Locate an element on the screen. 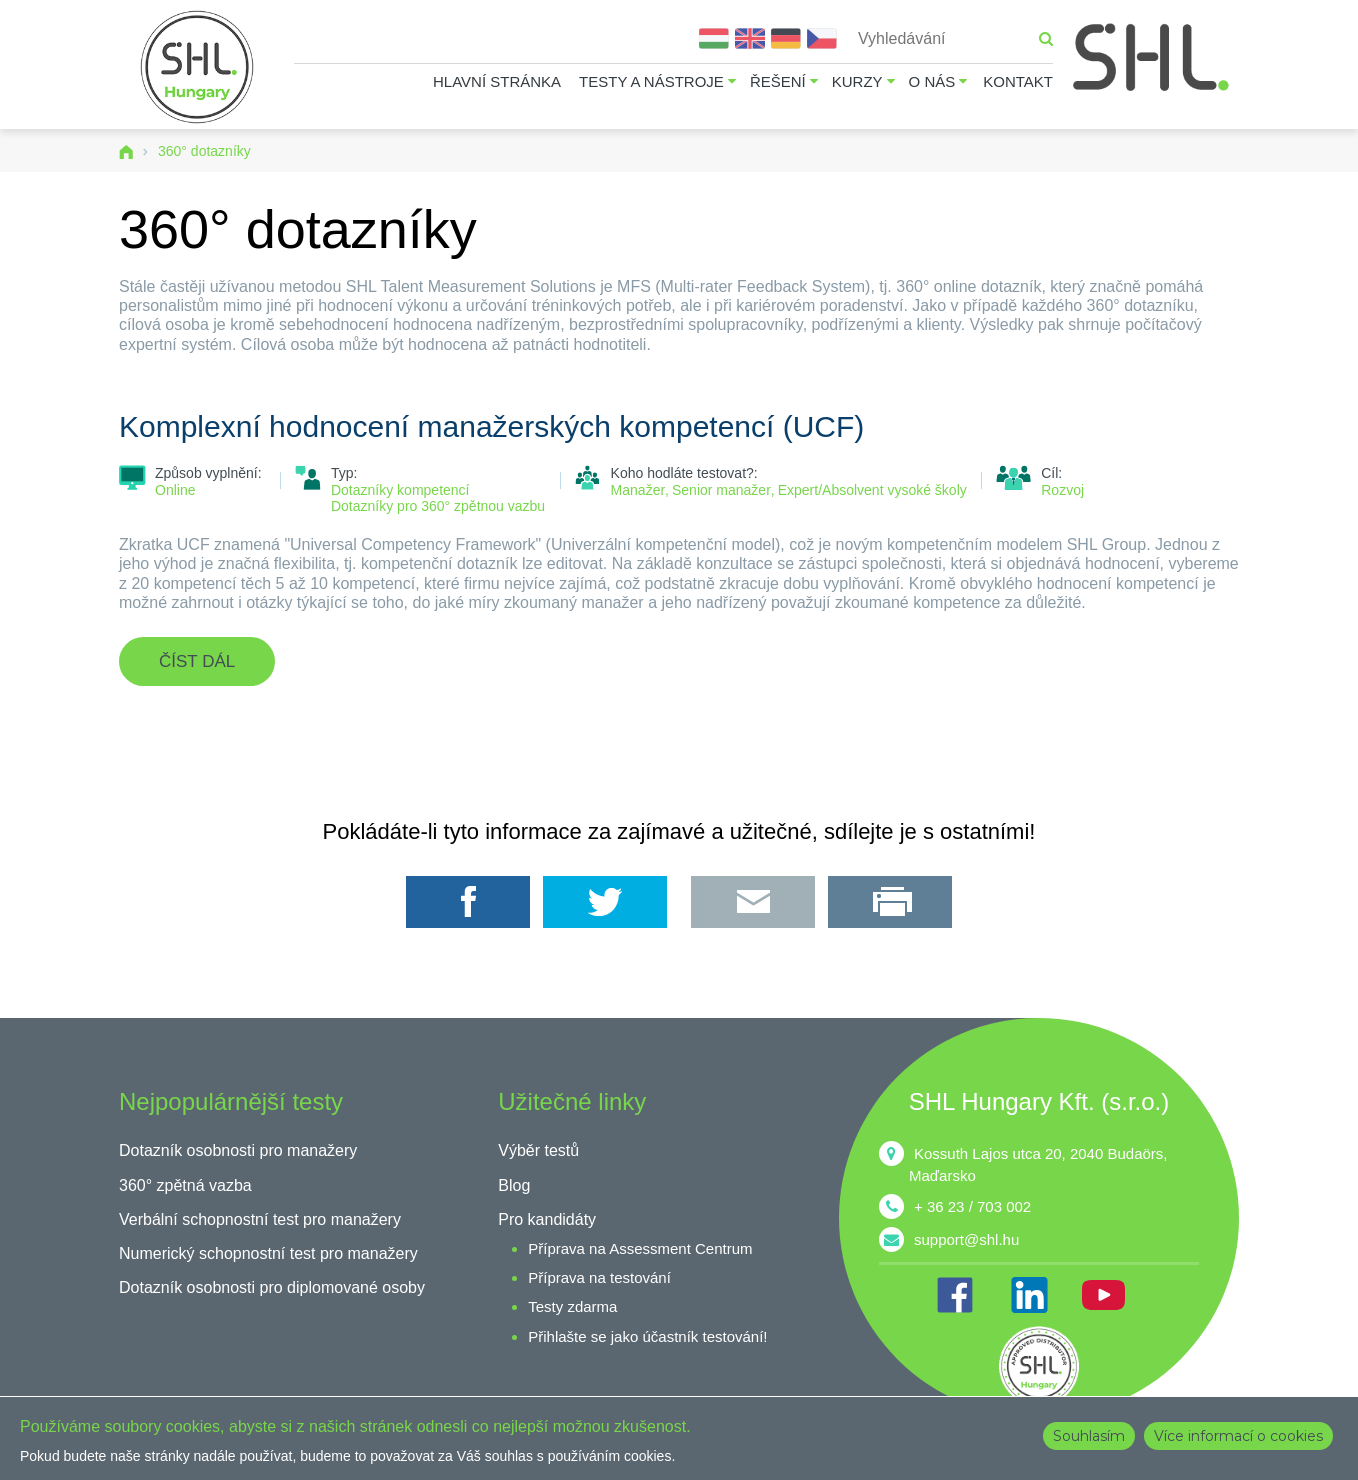  FB is located at coordinates (955, 1295).